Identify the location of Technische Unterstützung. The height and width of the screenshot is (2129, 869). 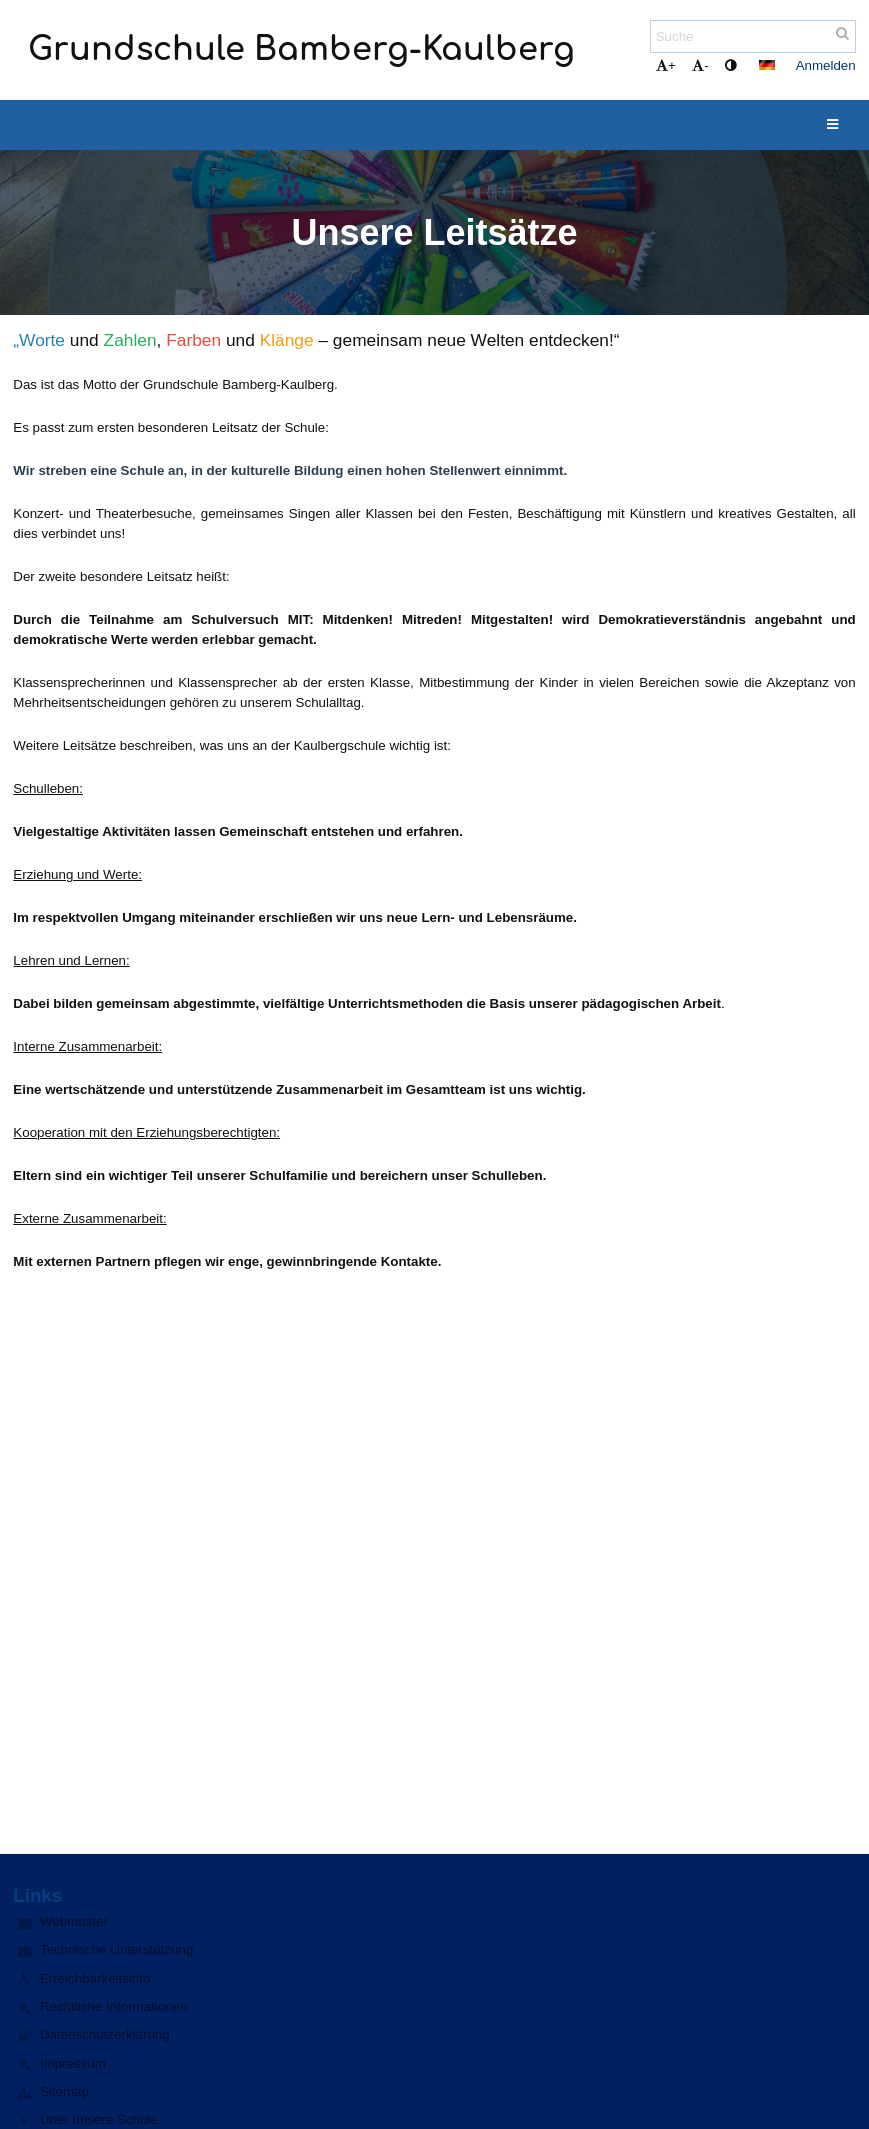
(116, 1949).